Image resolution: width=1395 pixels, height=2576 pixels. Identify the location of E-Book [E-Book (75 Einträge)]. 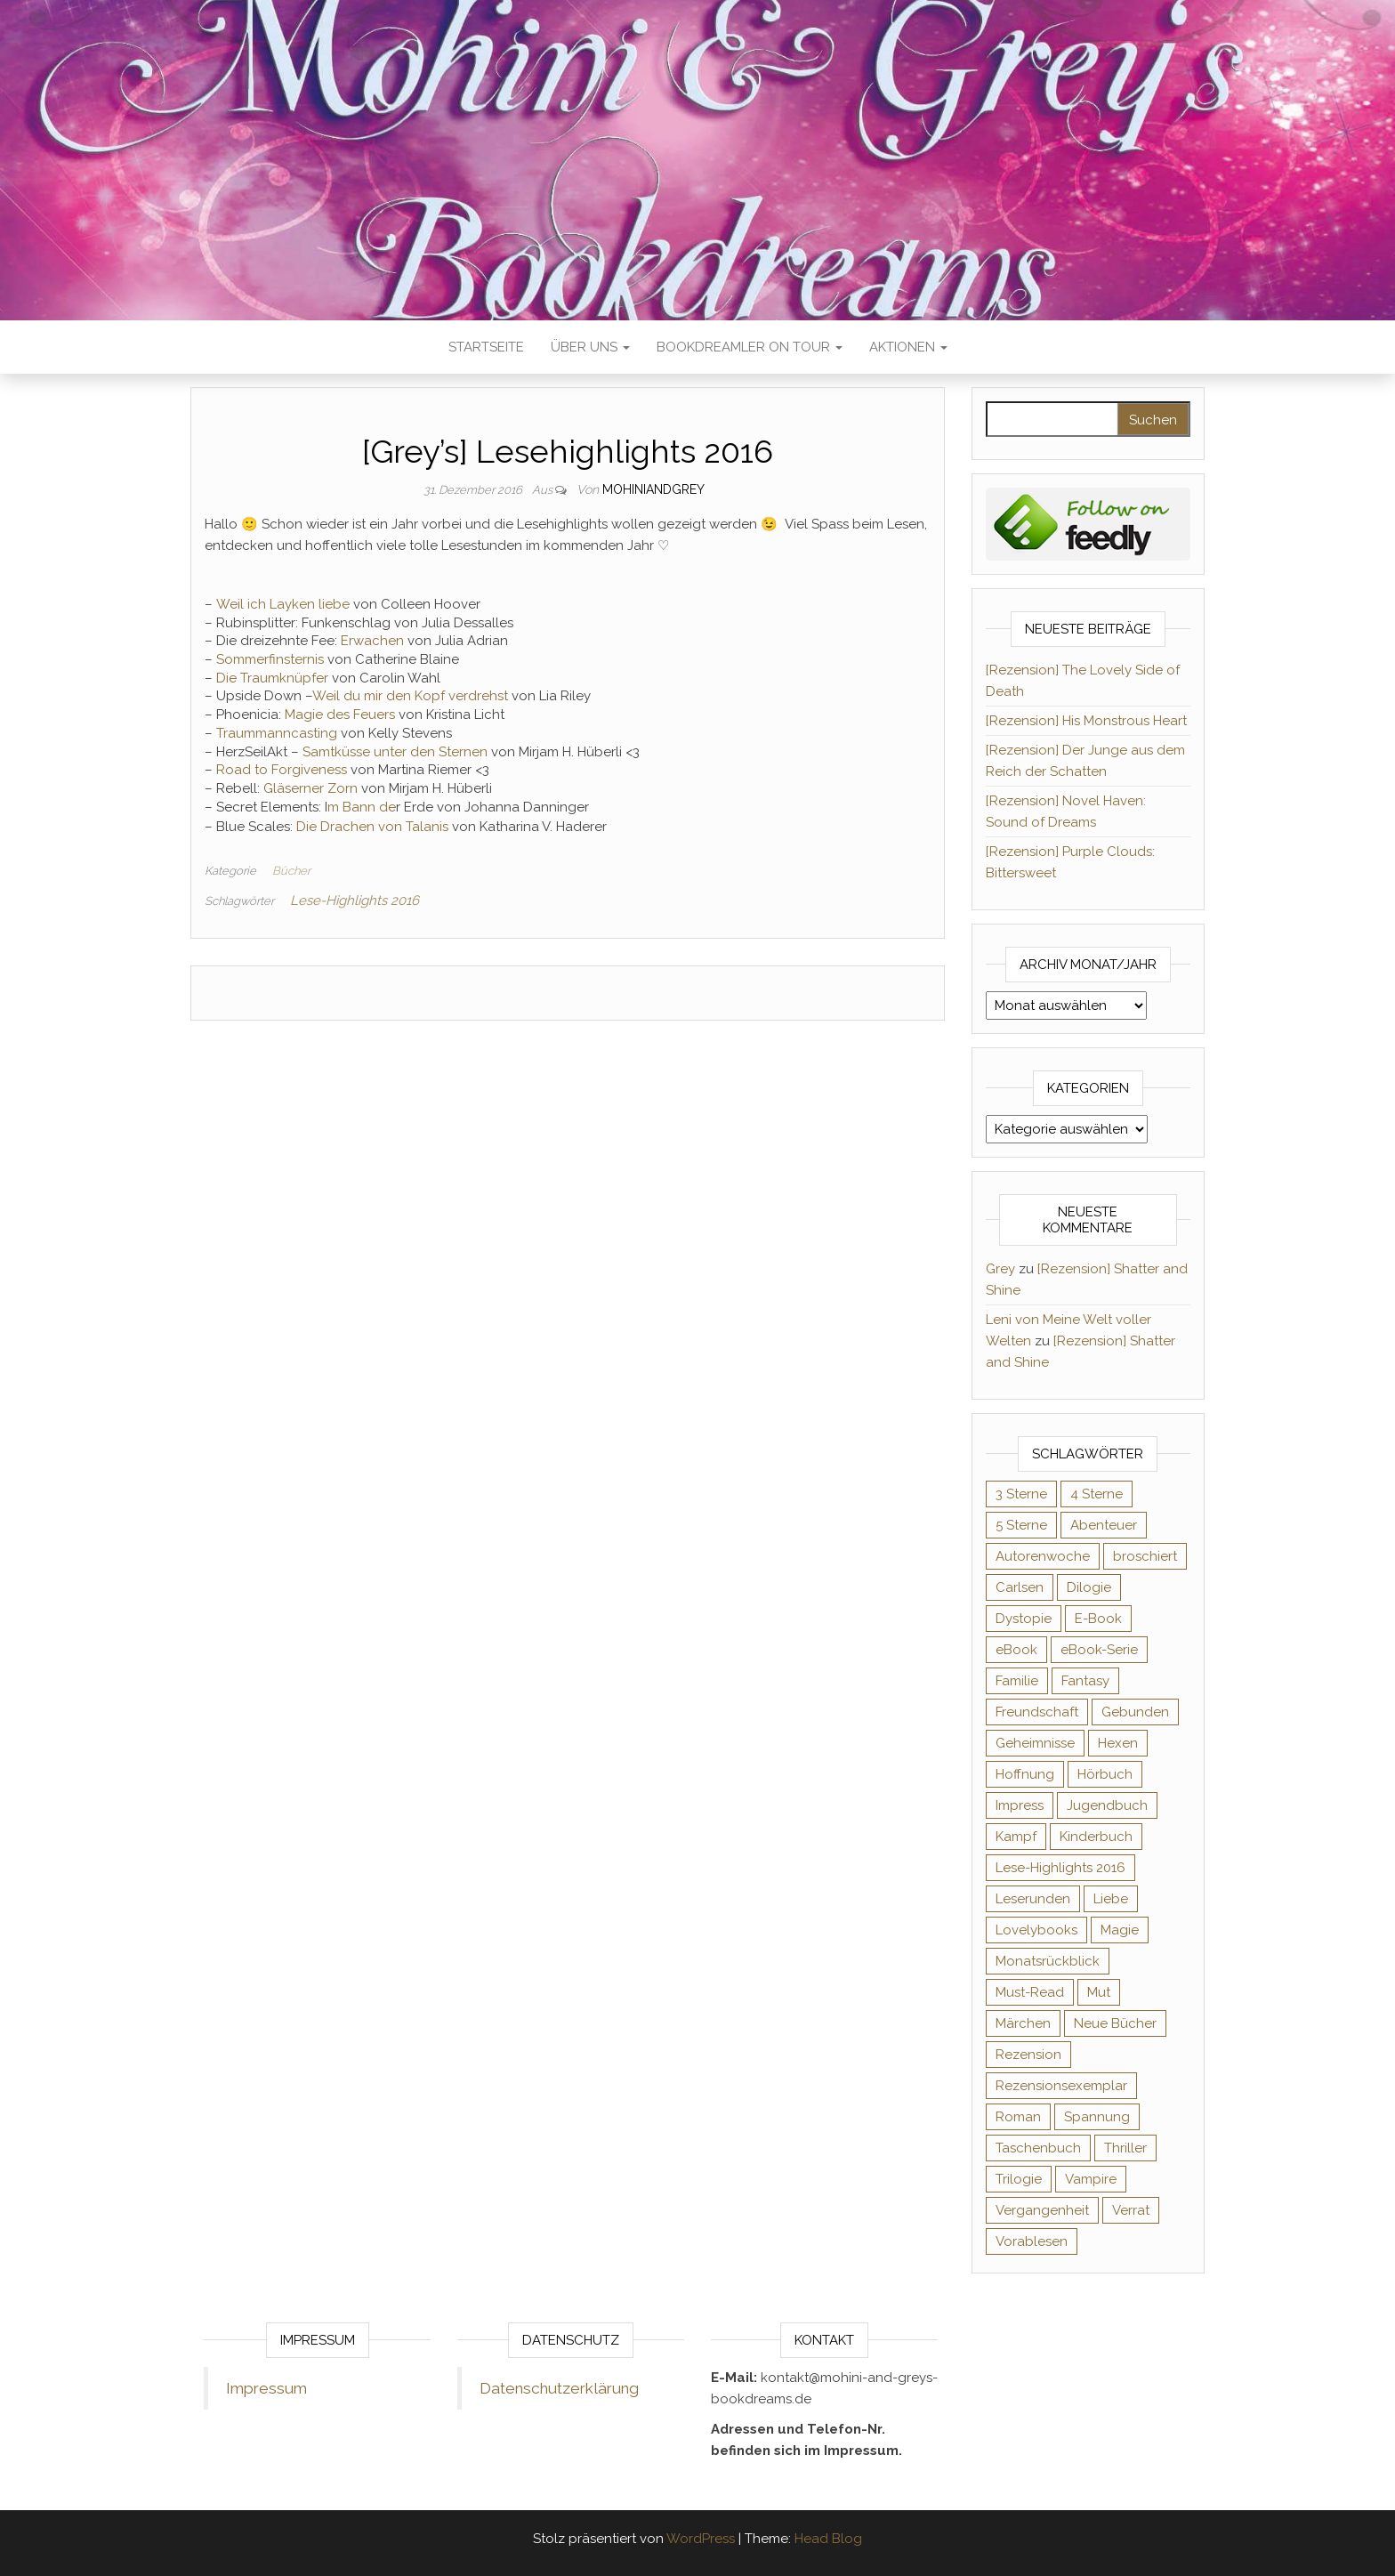
(1098, 1619).